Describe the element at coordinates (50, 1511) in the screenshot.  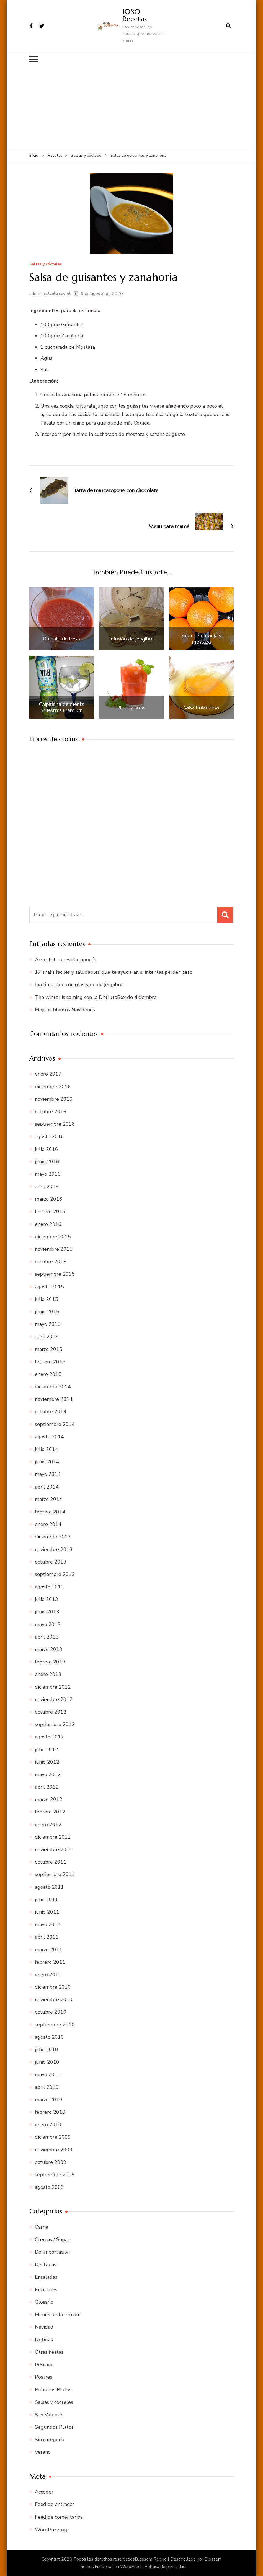
I see `febrero 2014` at that location.